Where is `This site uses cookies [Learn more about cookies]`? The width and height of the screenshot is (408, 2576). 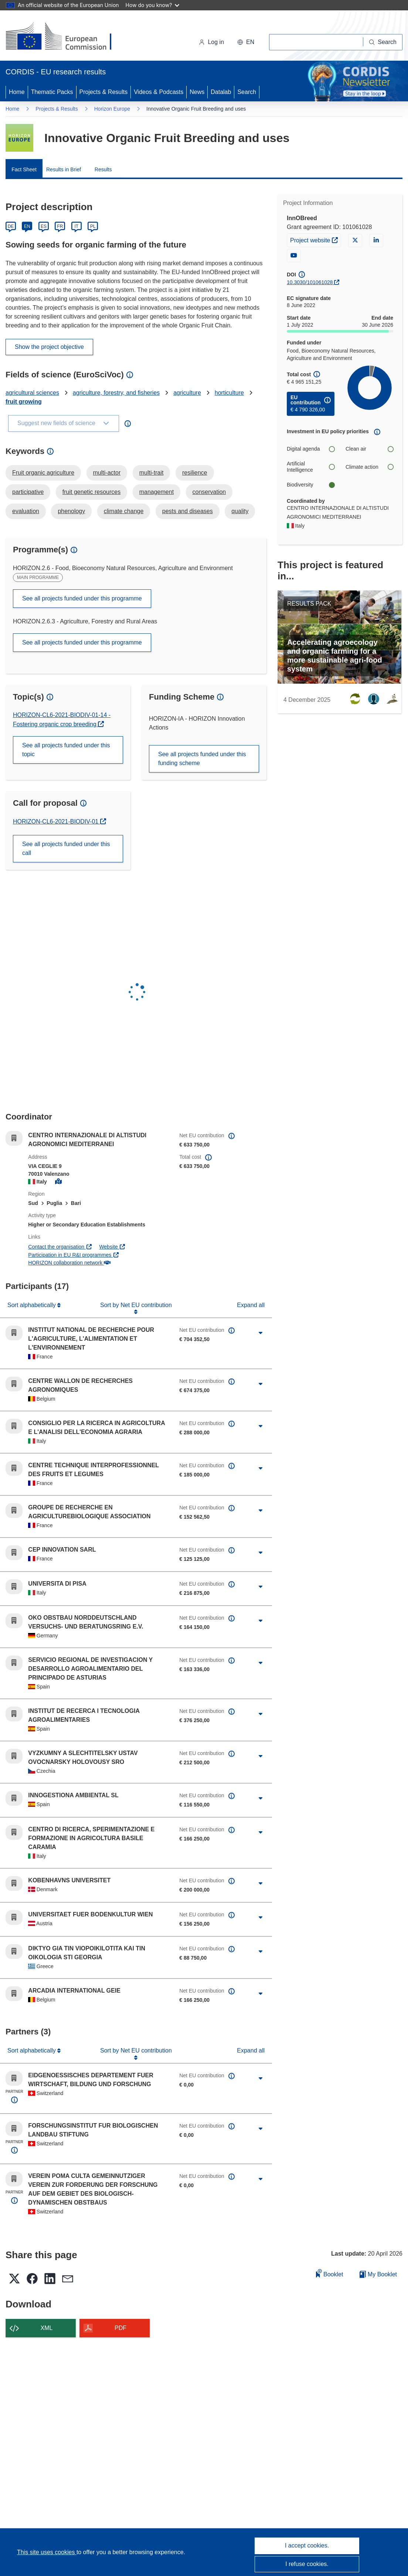 This site uses cookies [Learn more about cookies] is located at coordinates (46, 2552).